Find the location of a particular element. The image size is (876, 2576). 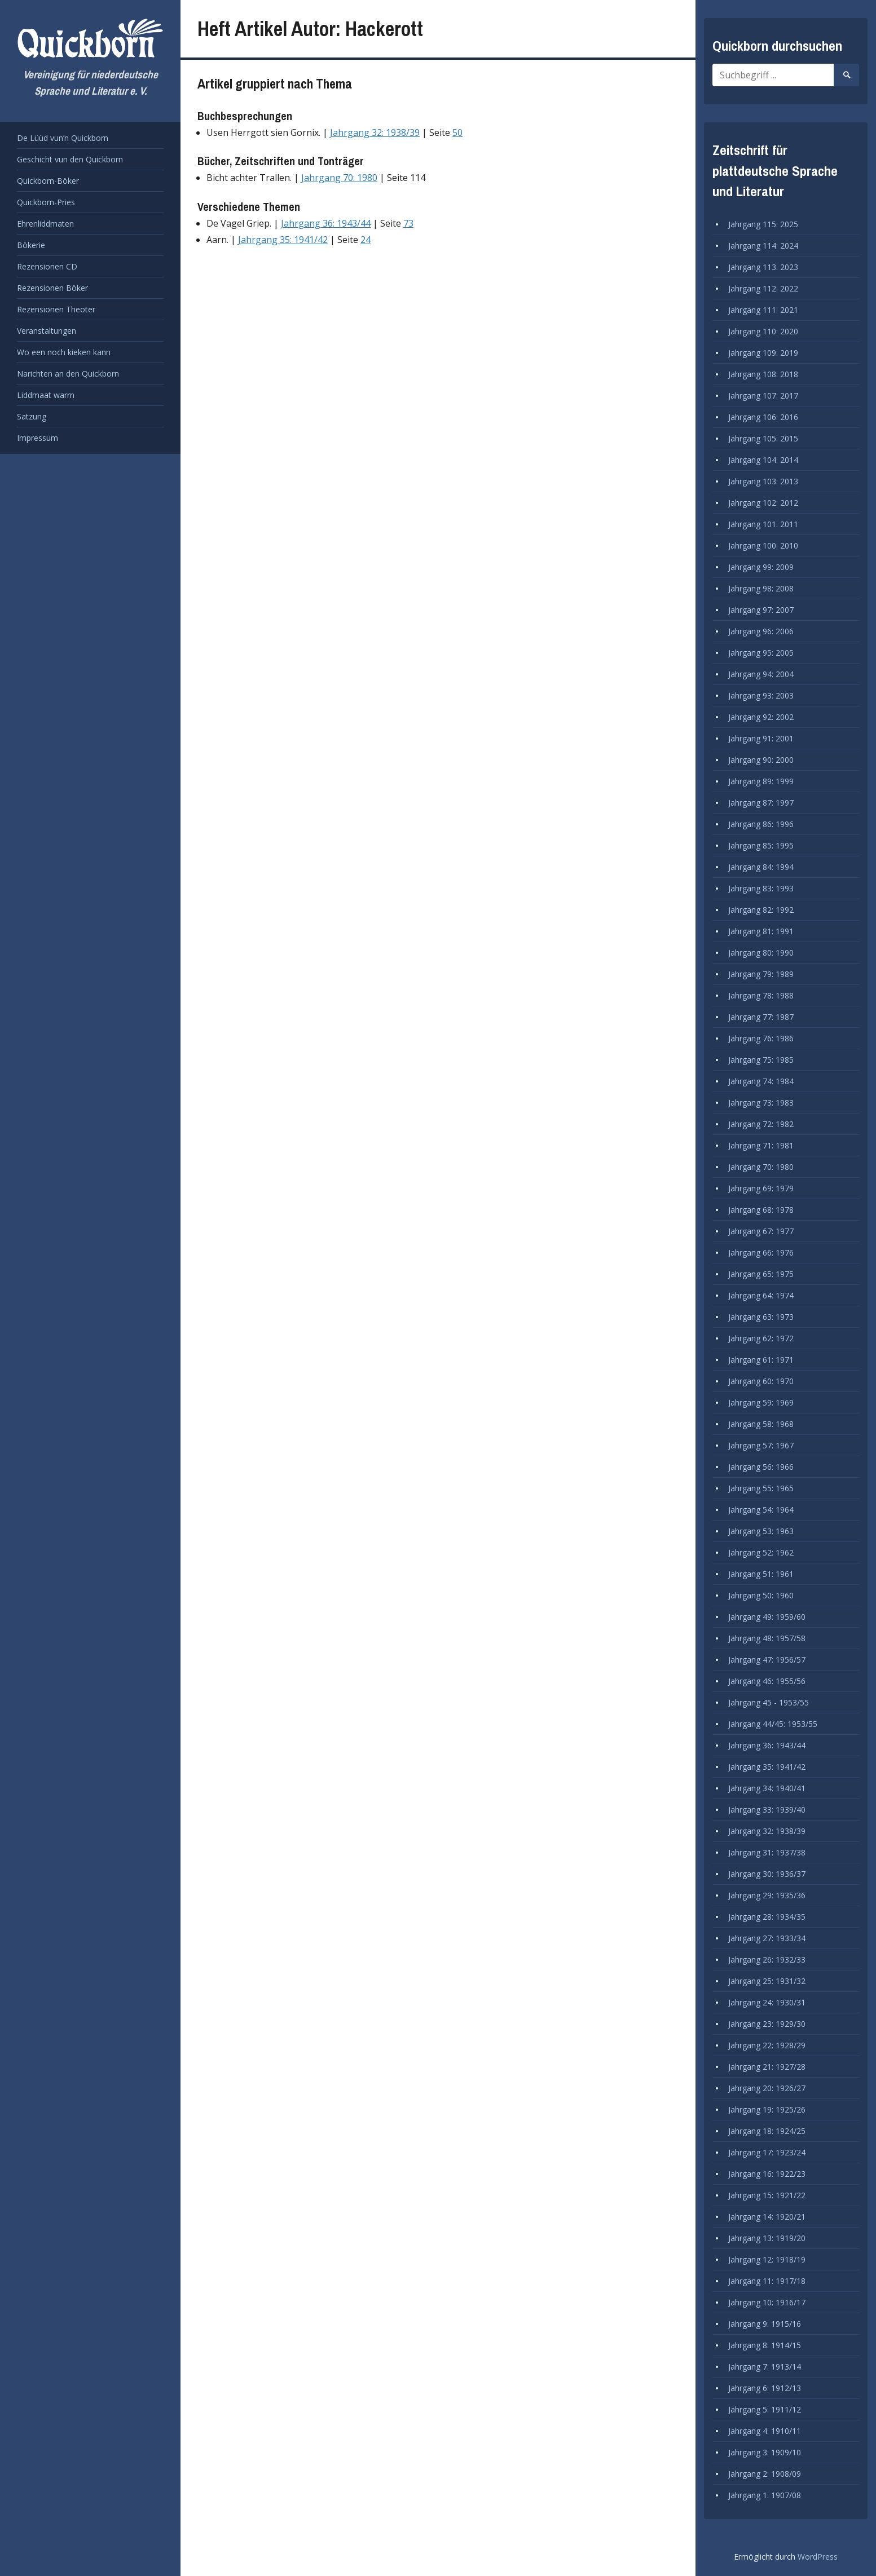

Jahrgang 61: 1971 is located at coordinates (761, 1359).